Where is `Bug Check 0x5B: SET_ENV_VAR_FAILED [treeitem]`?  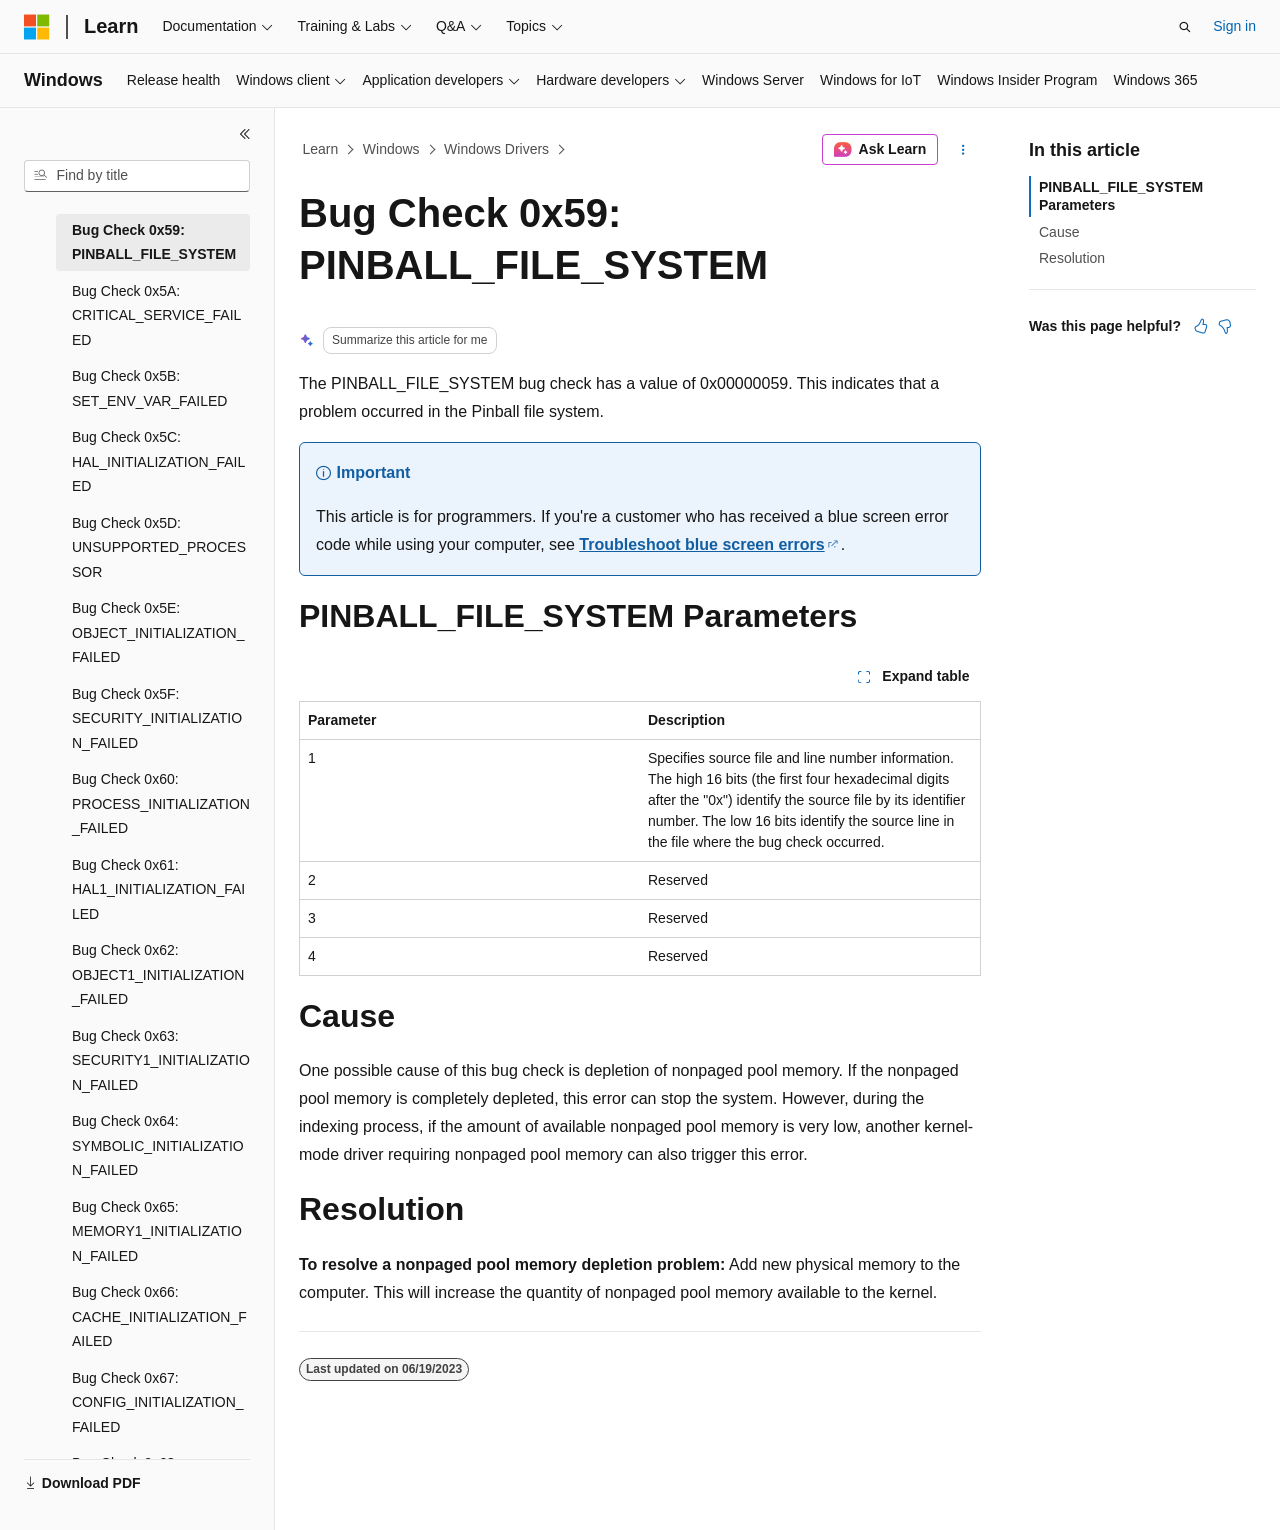 Bug Check 0x5B: SET_ENV_VAR_FAILED [treeitem] is located at coordinates (149, 388).